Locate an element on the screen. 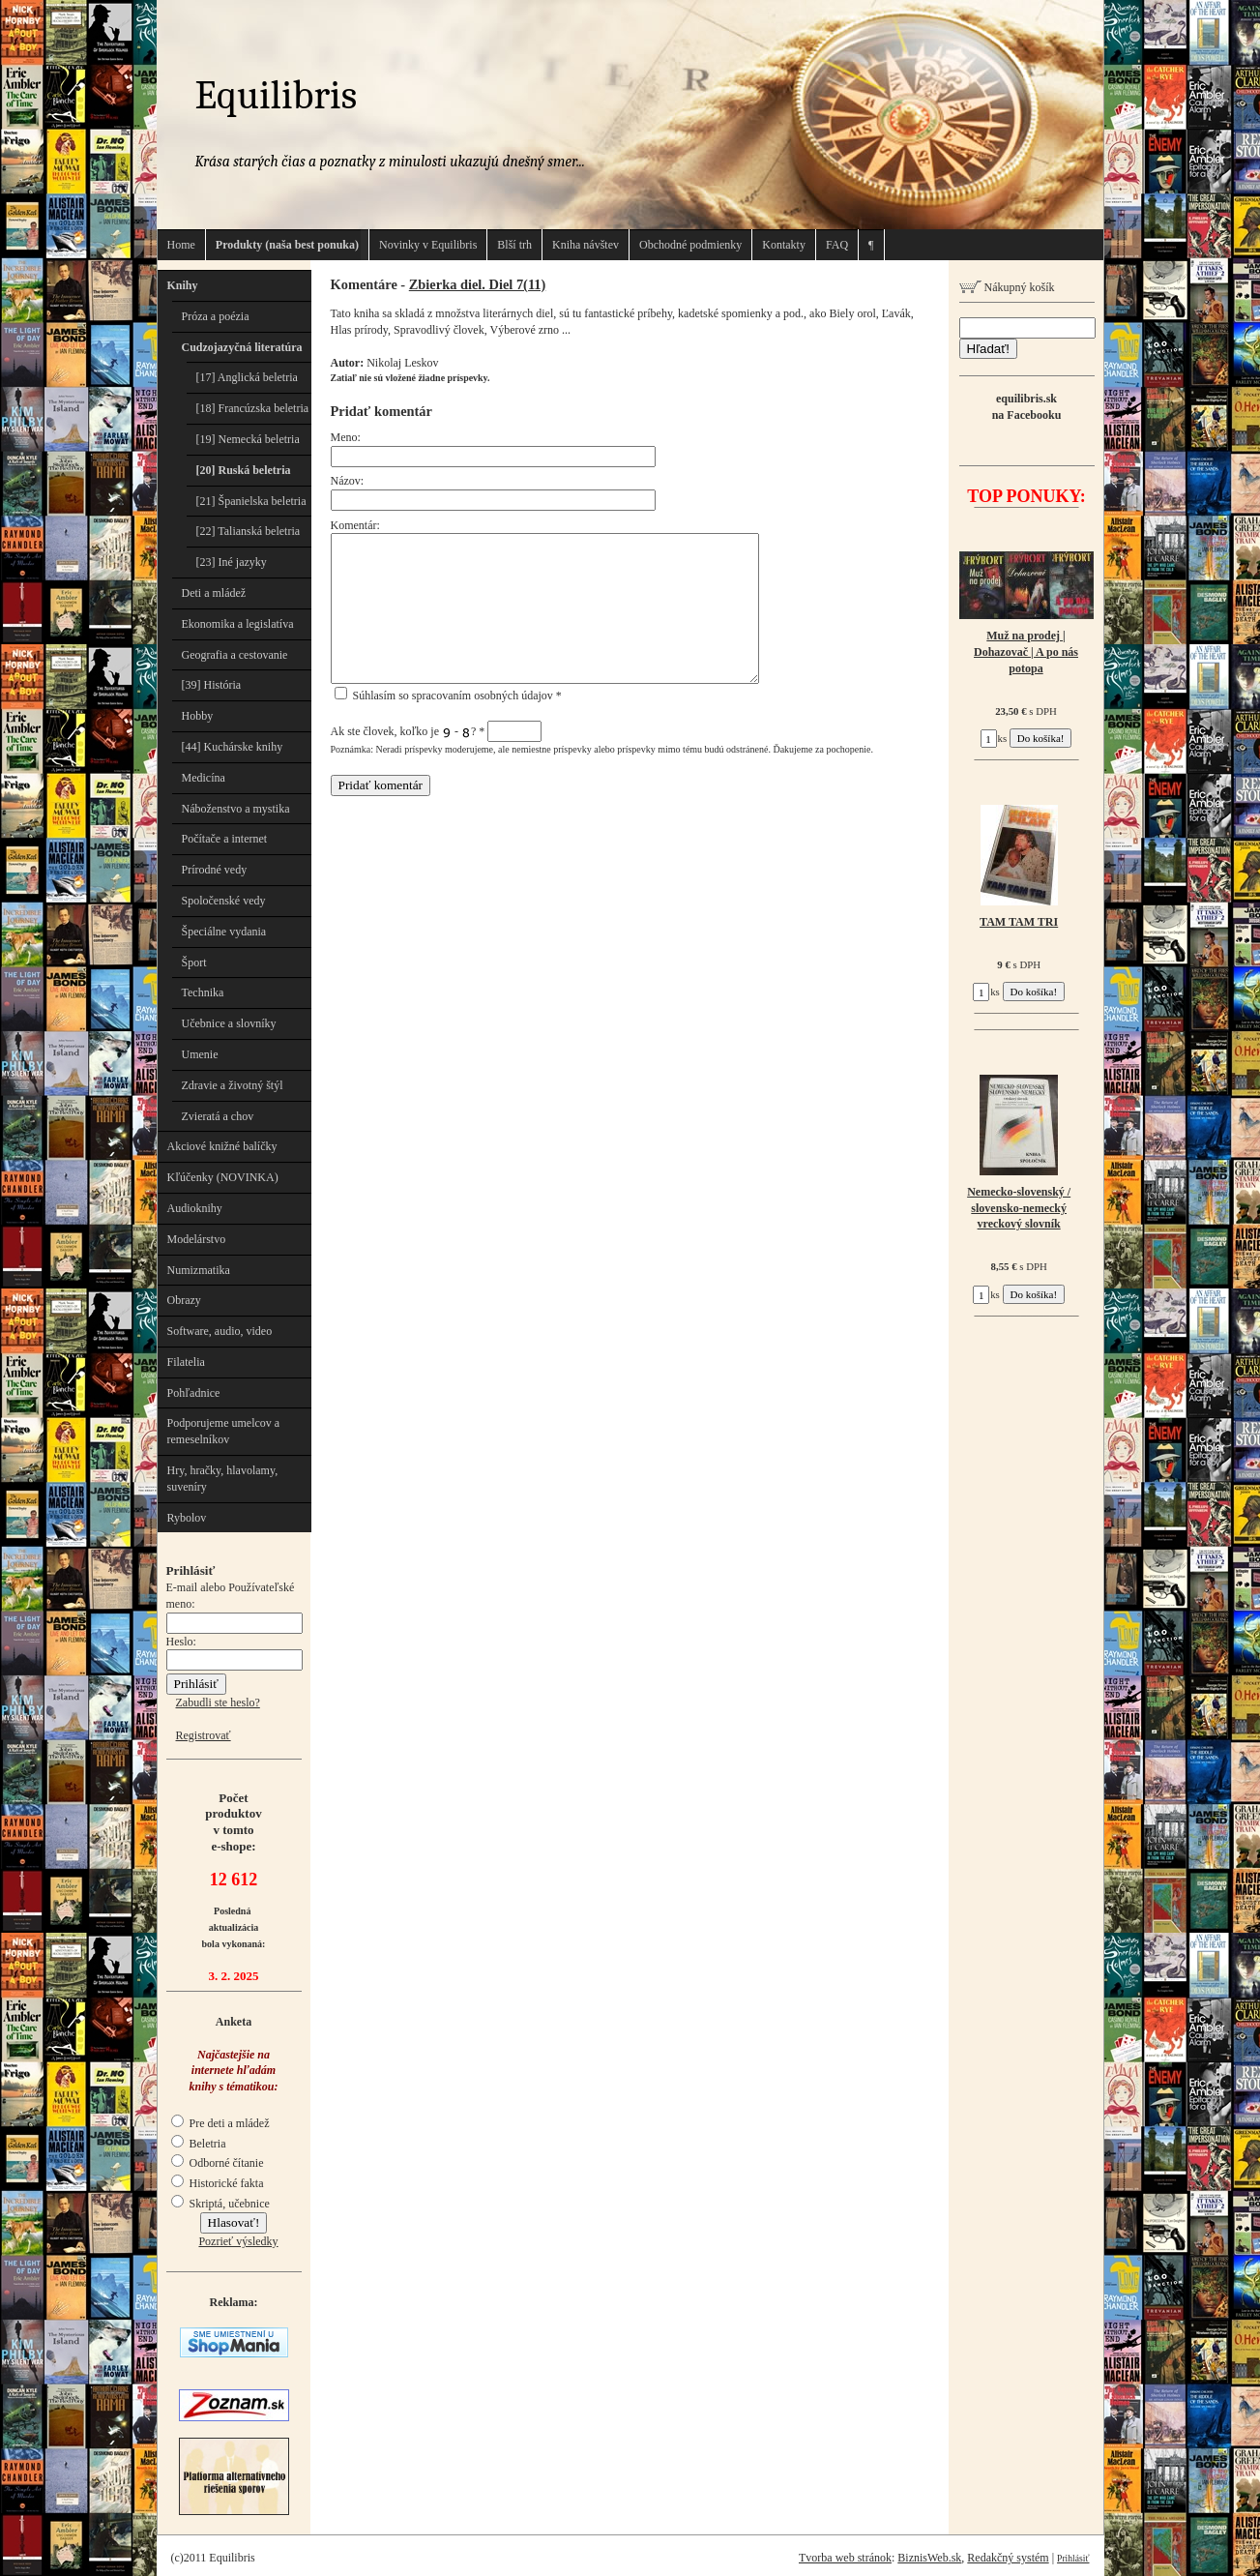 The image size is (1260, 2576). Tvorba web stránok is located at coordinates (845, 2557).